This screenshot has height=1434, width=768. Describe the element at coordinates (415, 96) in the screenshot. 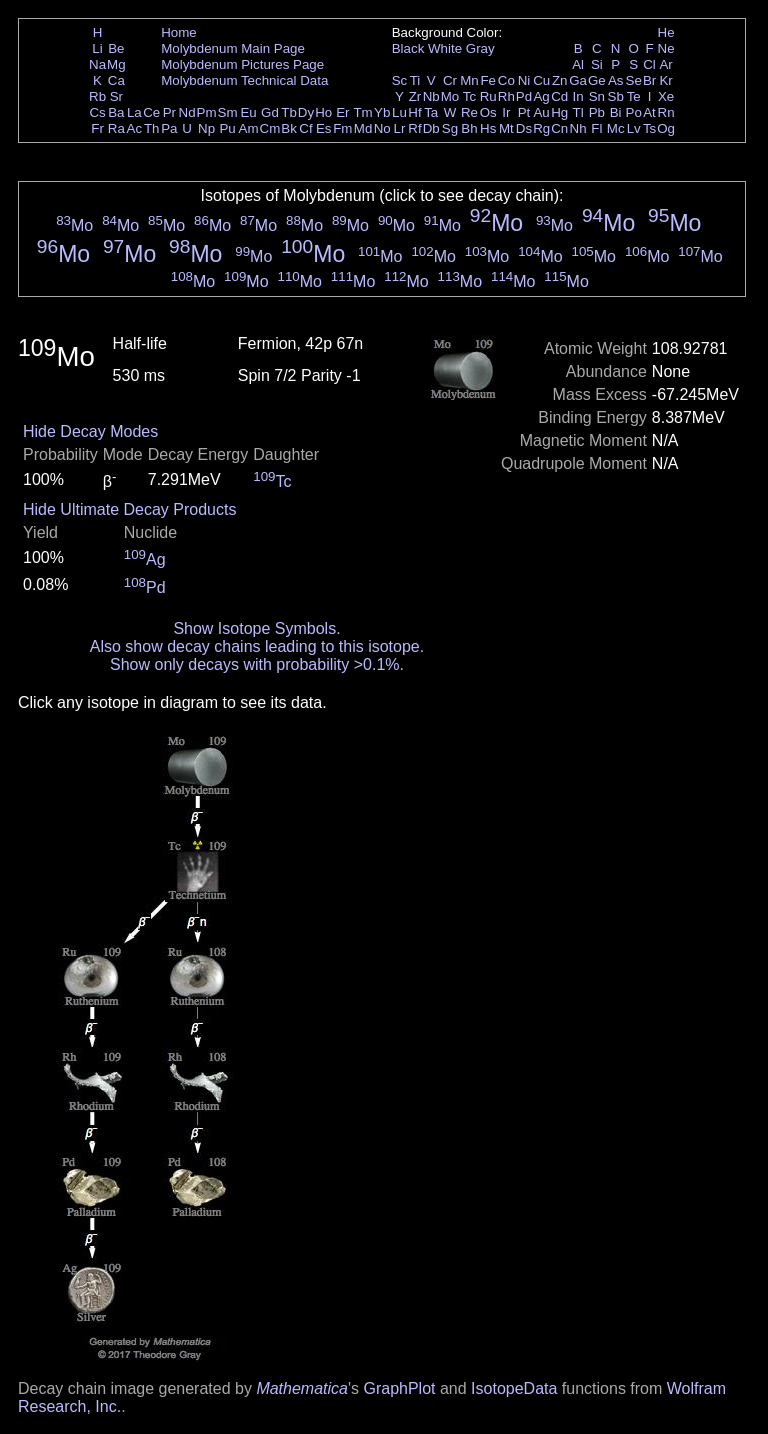

I see `Zr` at that location.